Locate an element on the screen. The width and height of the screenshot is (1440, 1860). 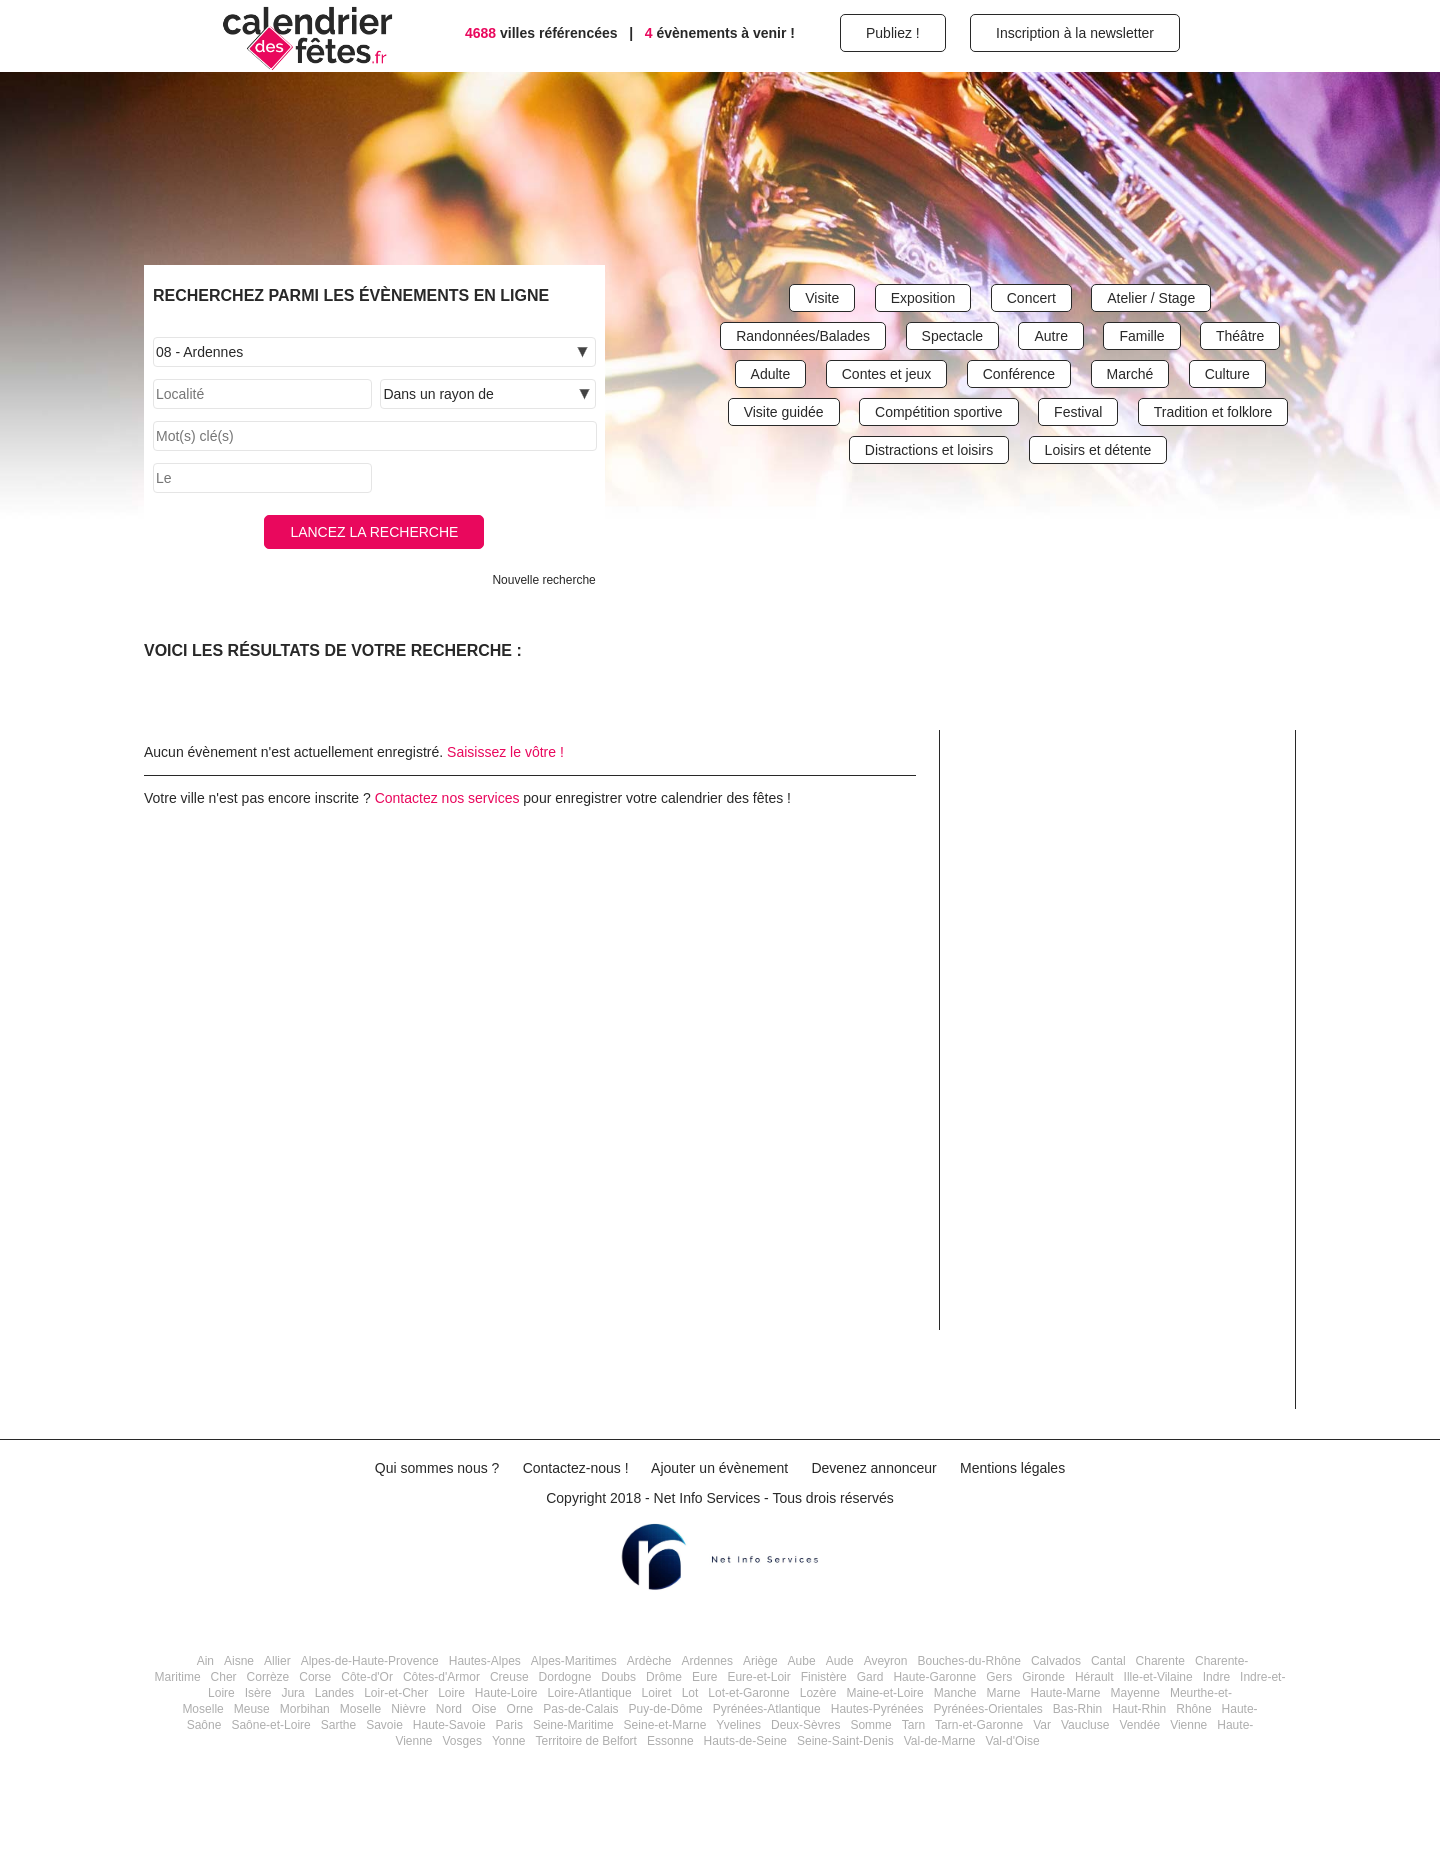
Concert is located at coordinates (1031, 298).